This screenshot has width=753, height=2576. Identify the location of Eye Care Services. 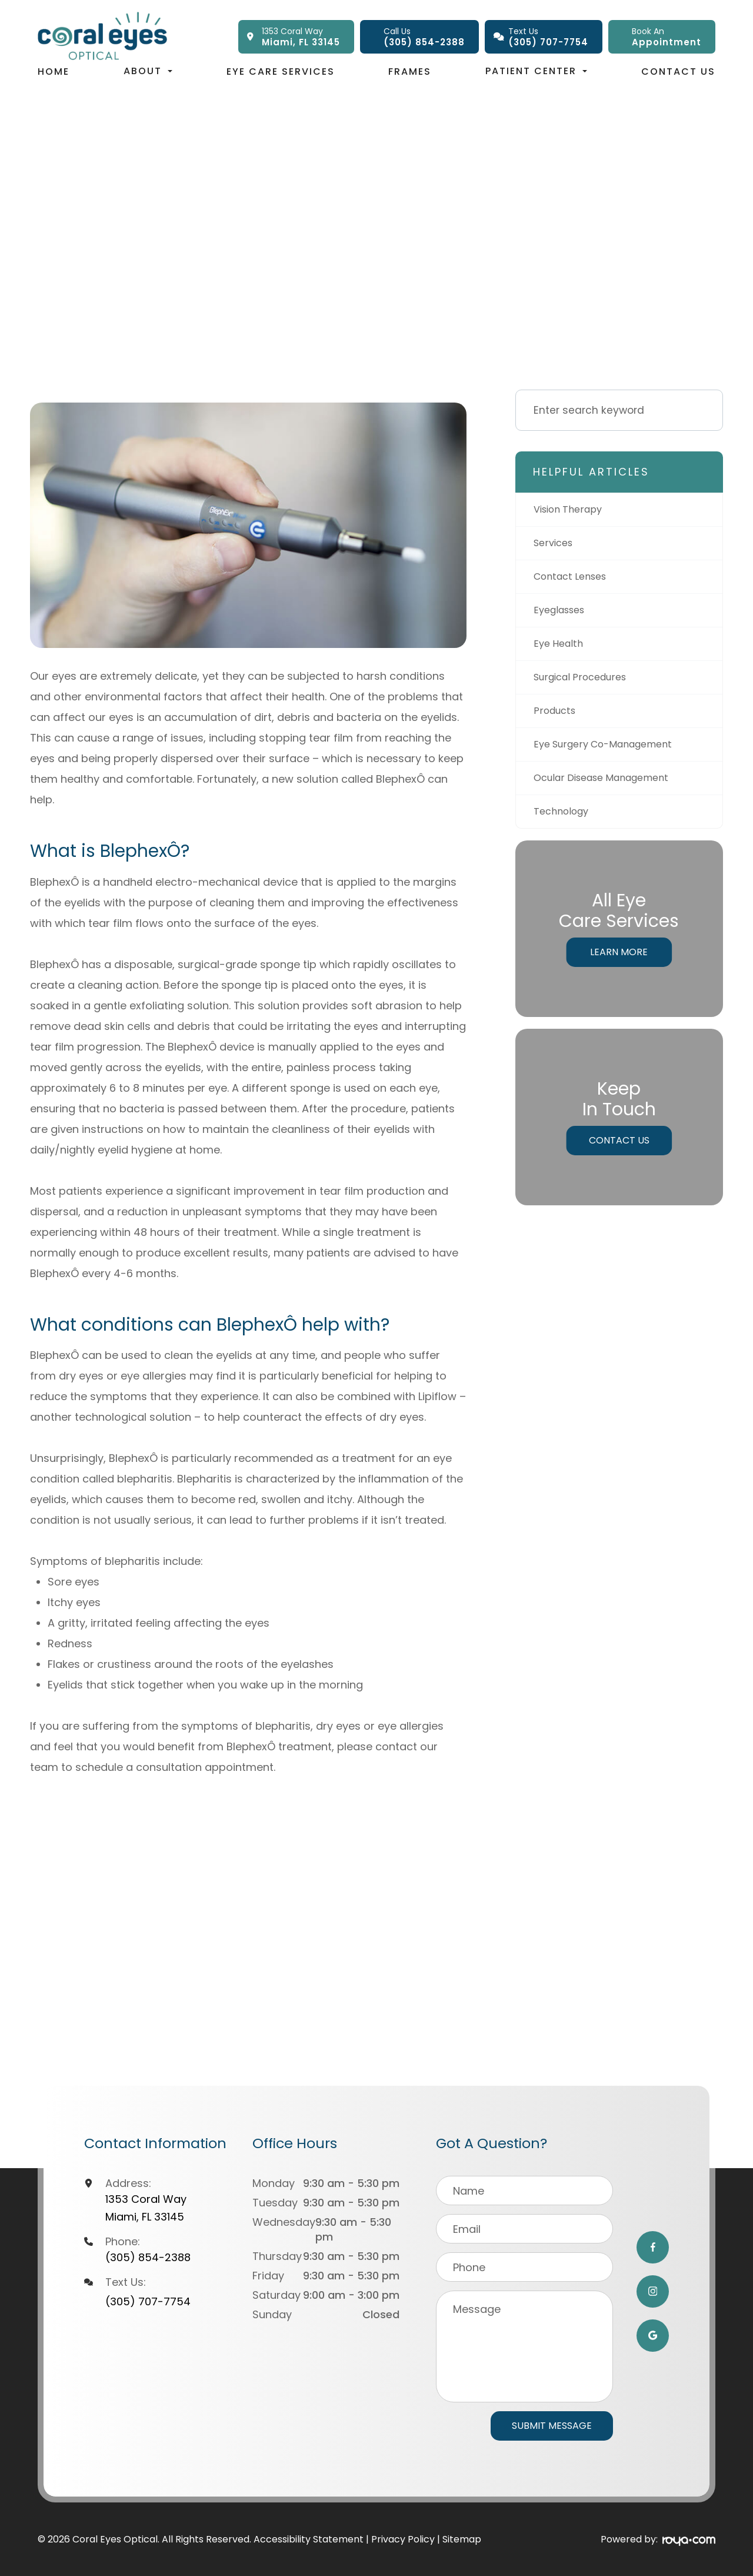
(280, 71).